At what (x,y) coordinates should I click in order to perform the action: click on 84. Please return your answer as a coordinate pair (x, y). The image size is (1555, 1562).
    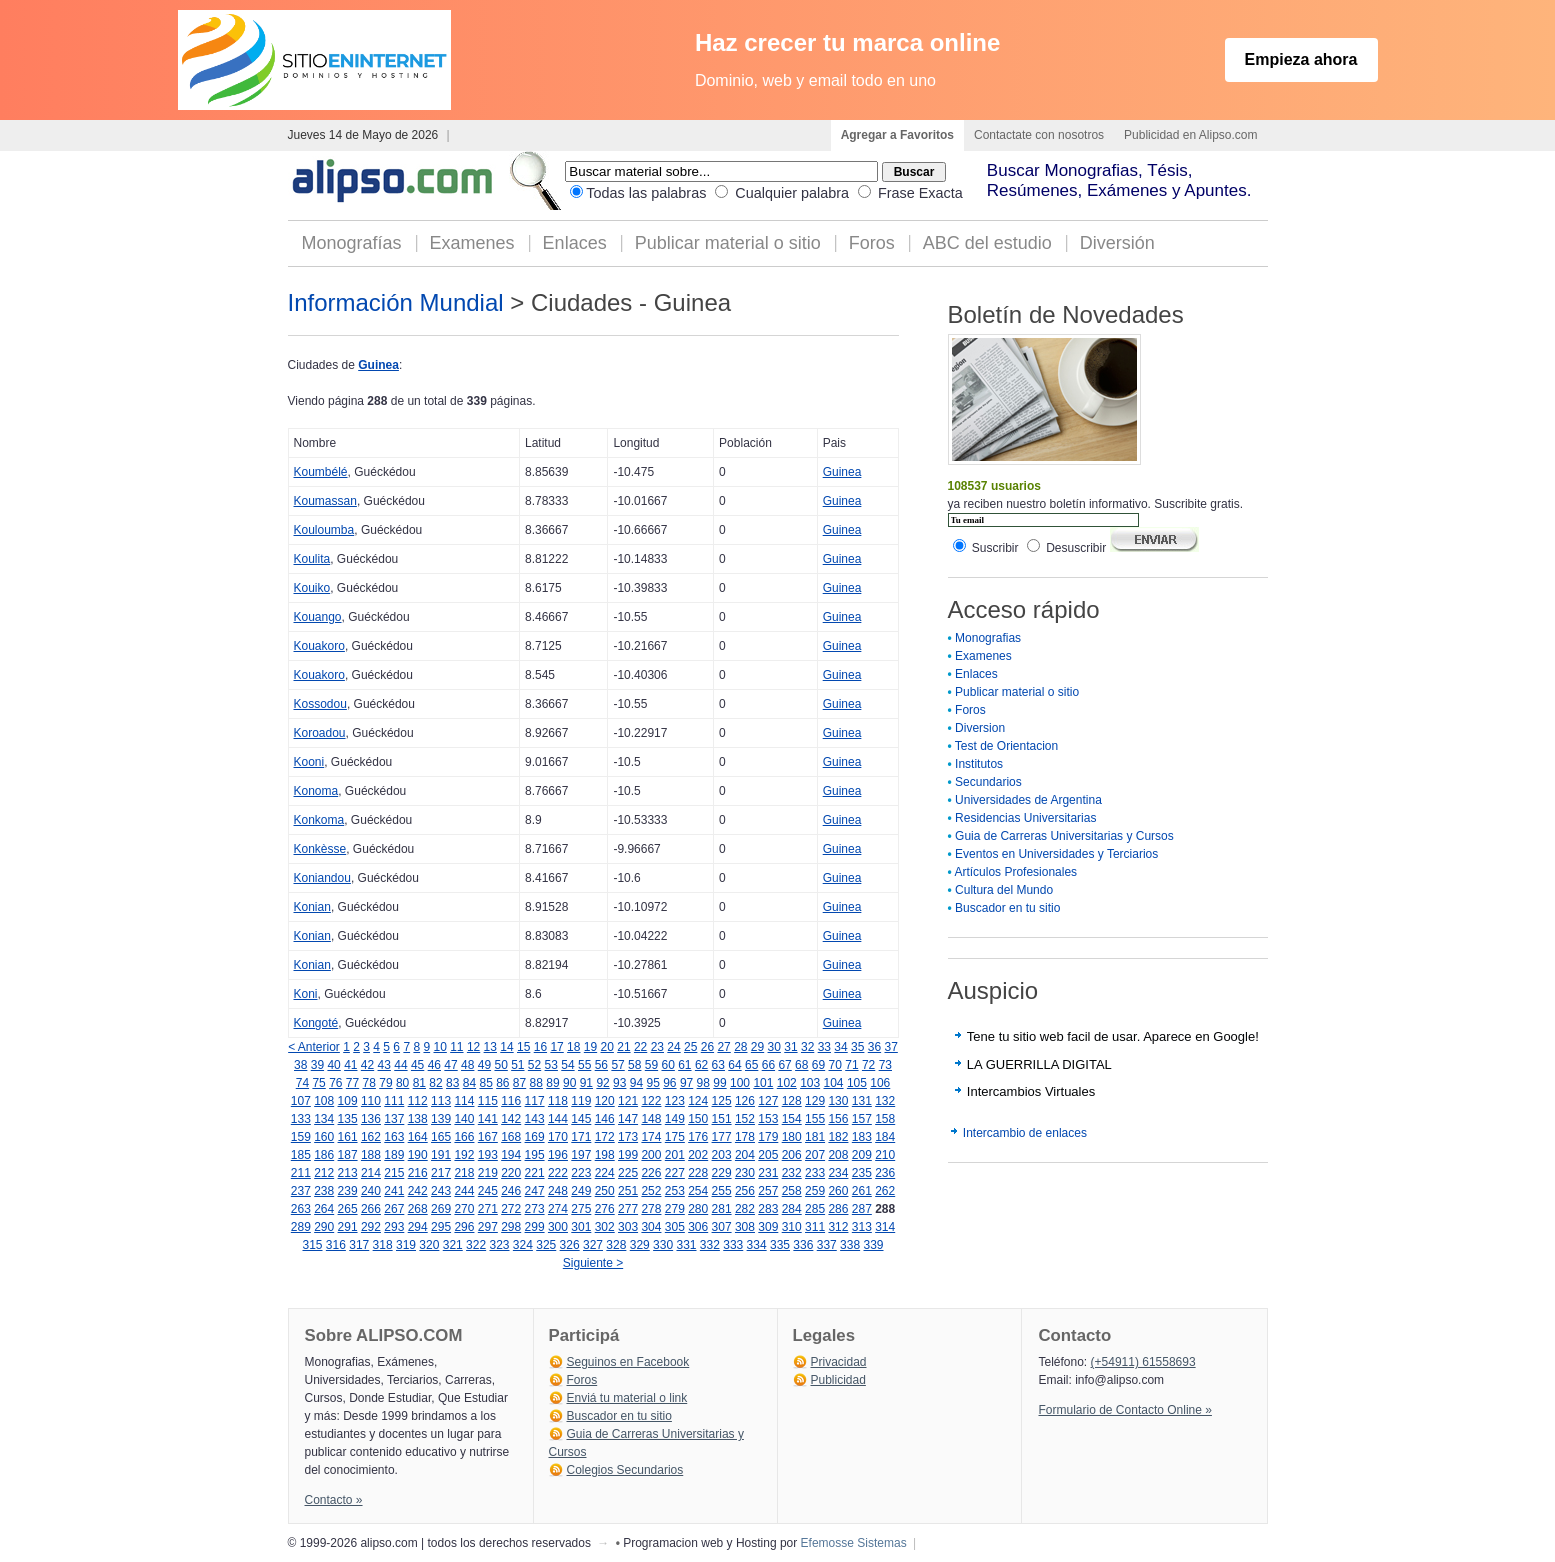
    Looking at the image, I should click on (469, 1083).